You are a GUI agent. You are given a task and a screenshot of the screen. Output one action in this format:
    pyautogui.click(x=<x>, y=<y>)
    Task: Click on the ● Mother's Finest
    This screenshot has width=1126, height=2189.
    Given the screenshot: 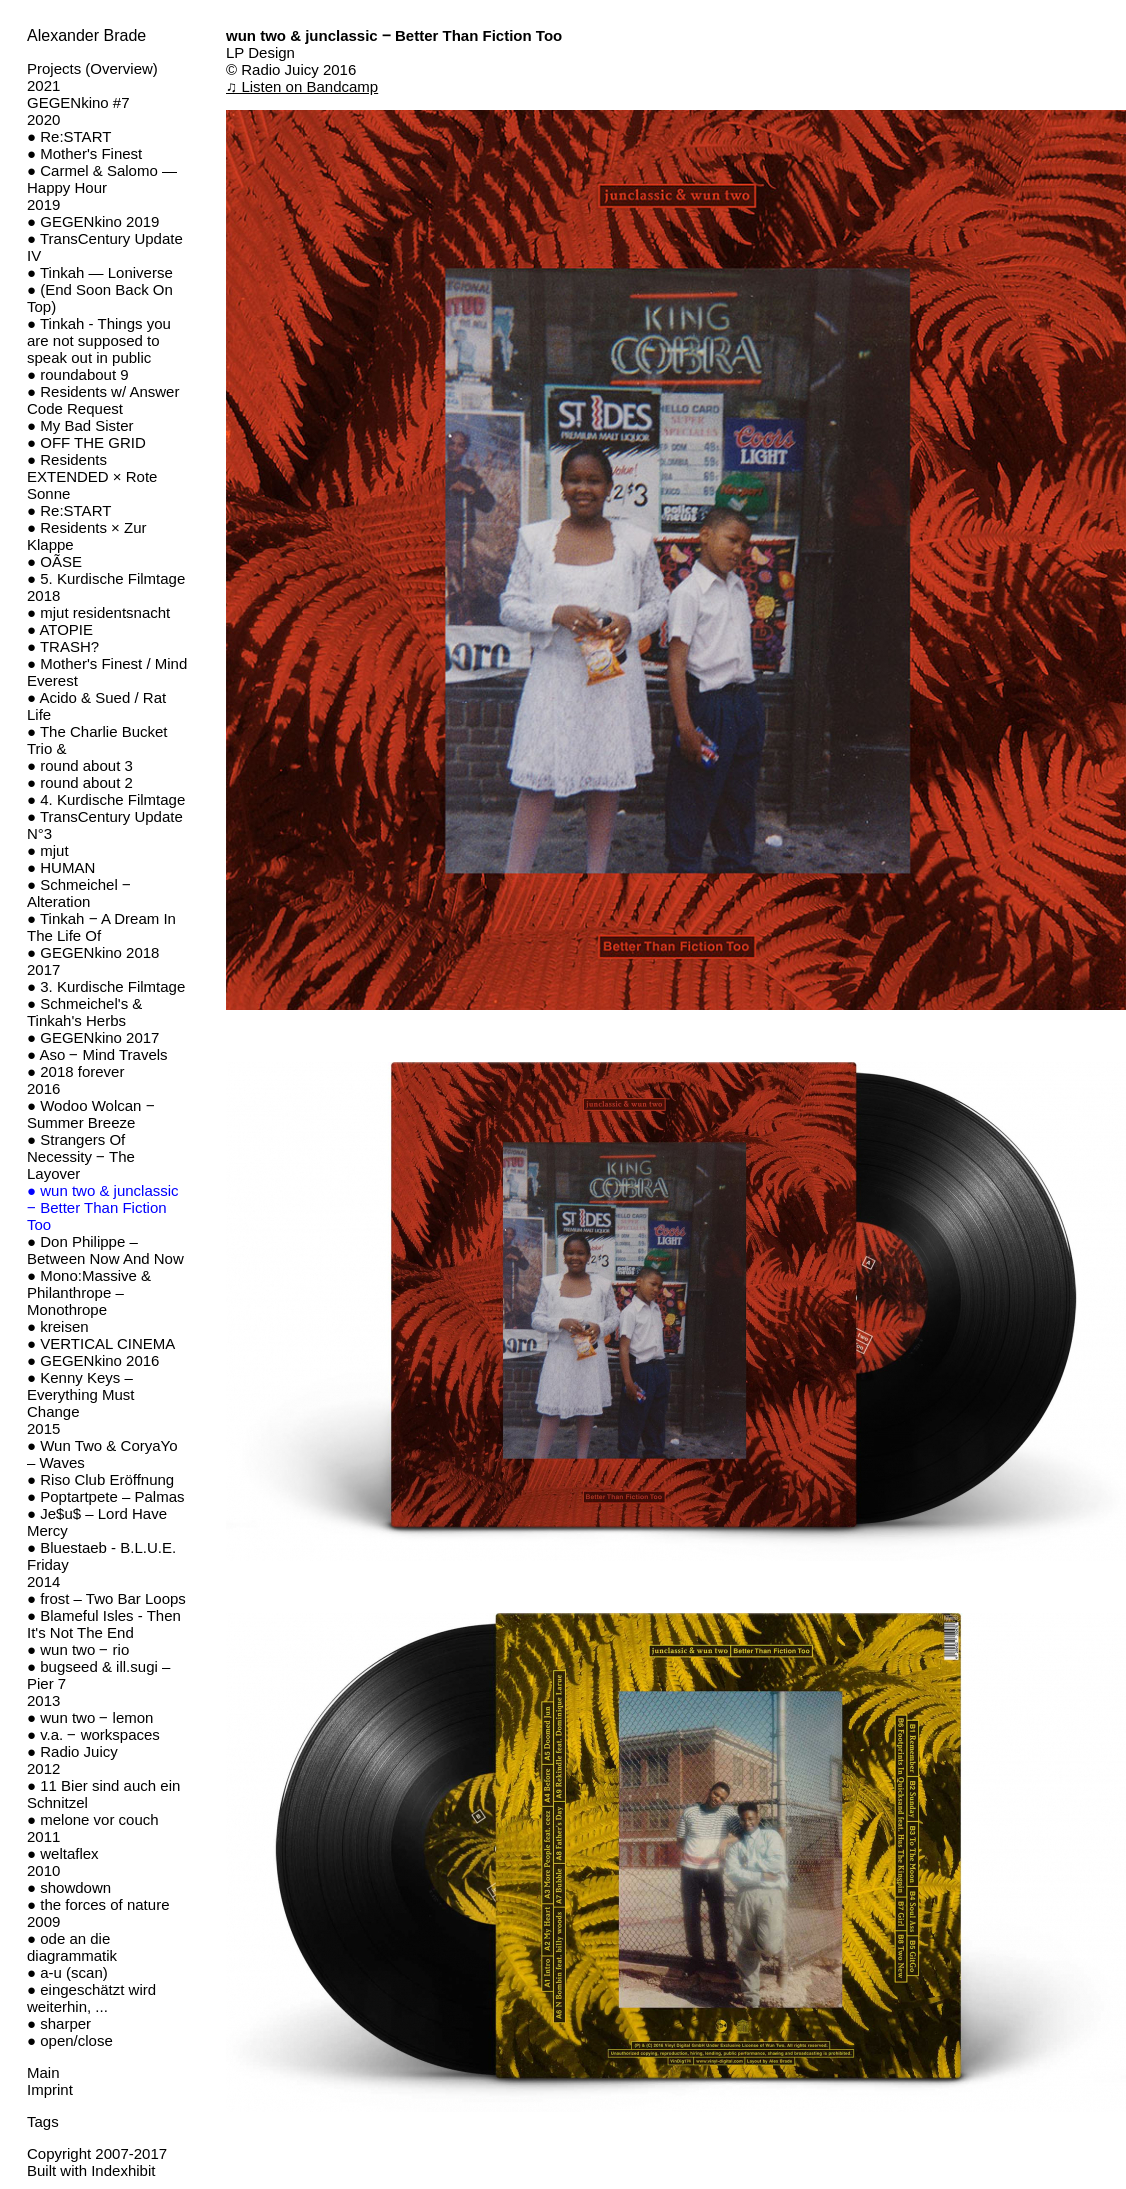 What is the action you would take?
    pyautogui.click(x=84, y=153)
    